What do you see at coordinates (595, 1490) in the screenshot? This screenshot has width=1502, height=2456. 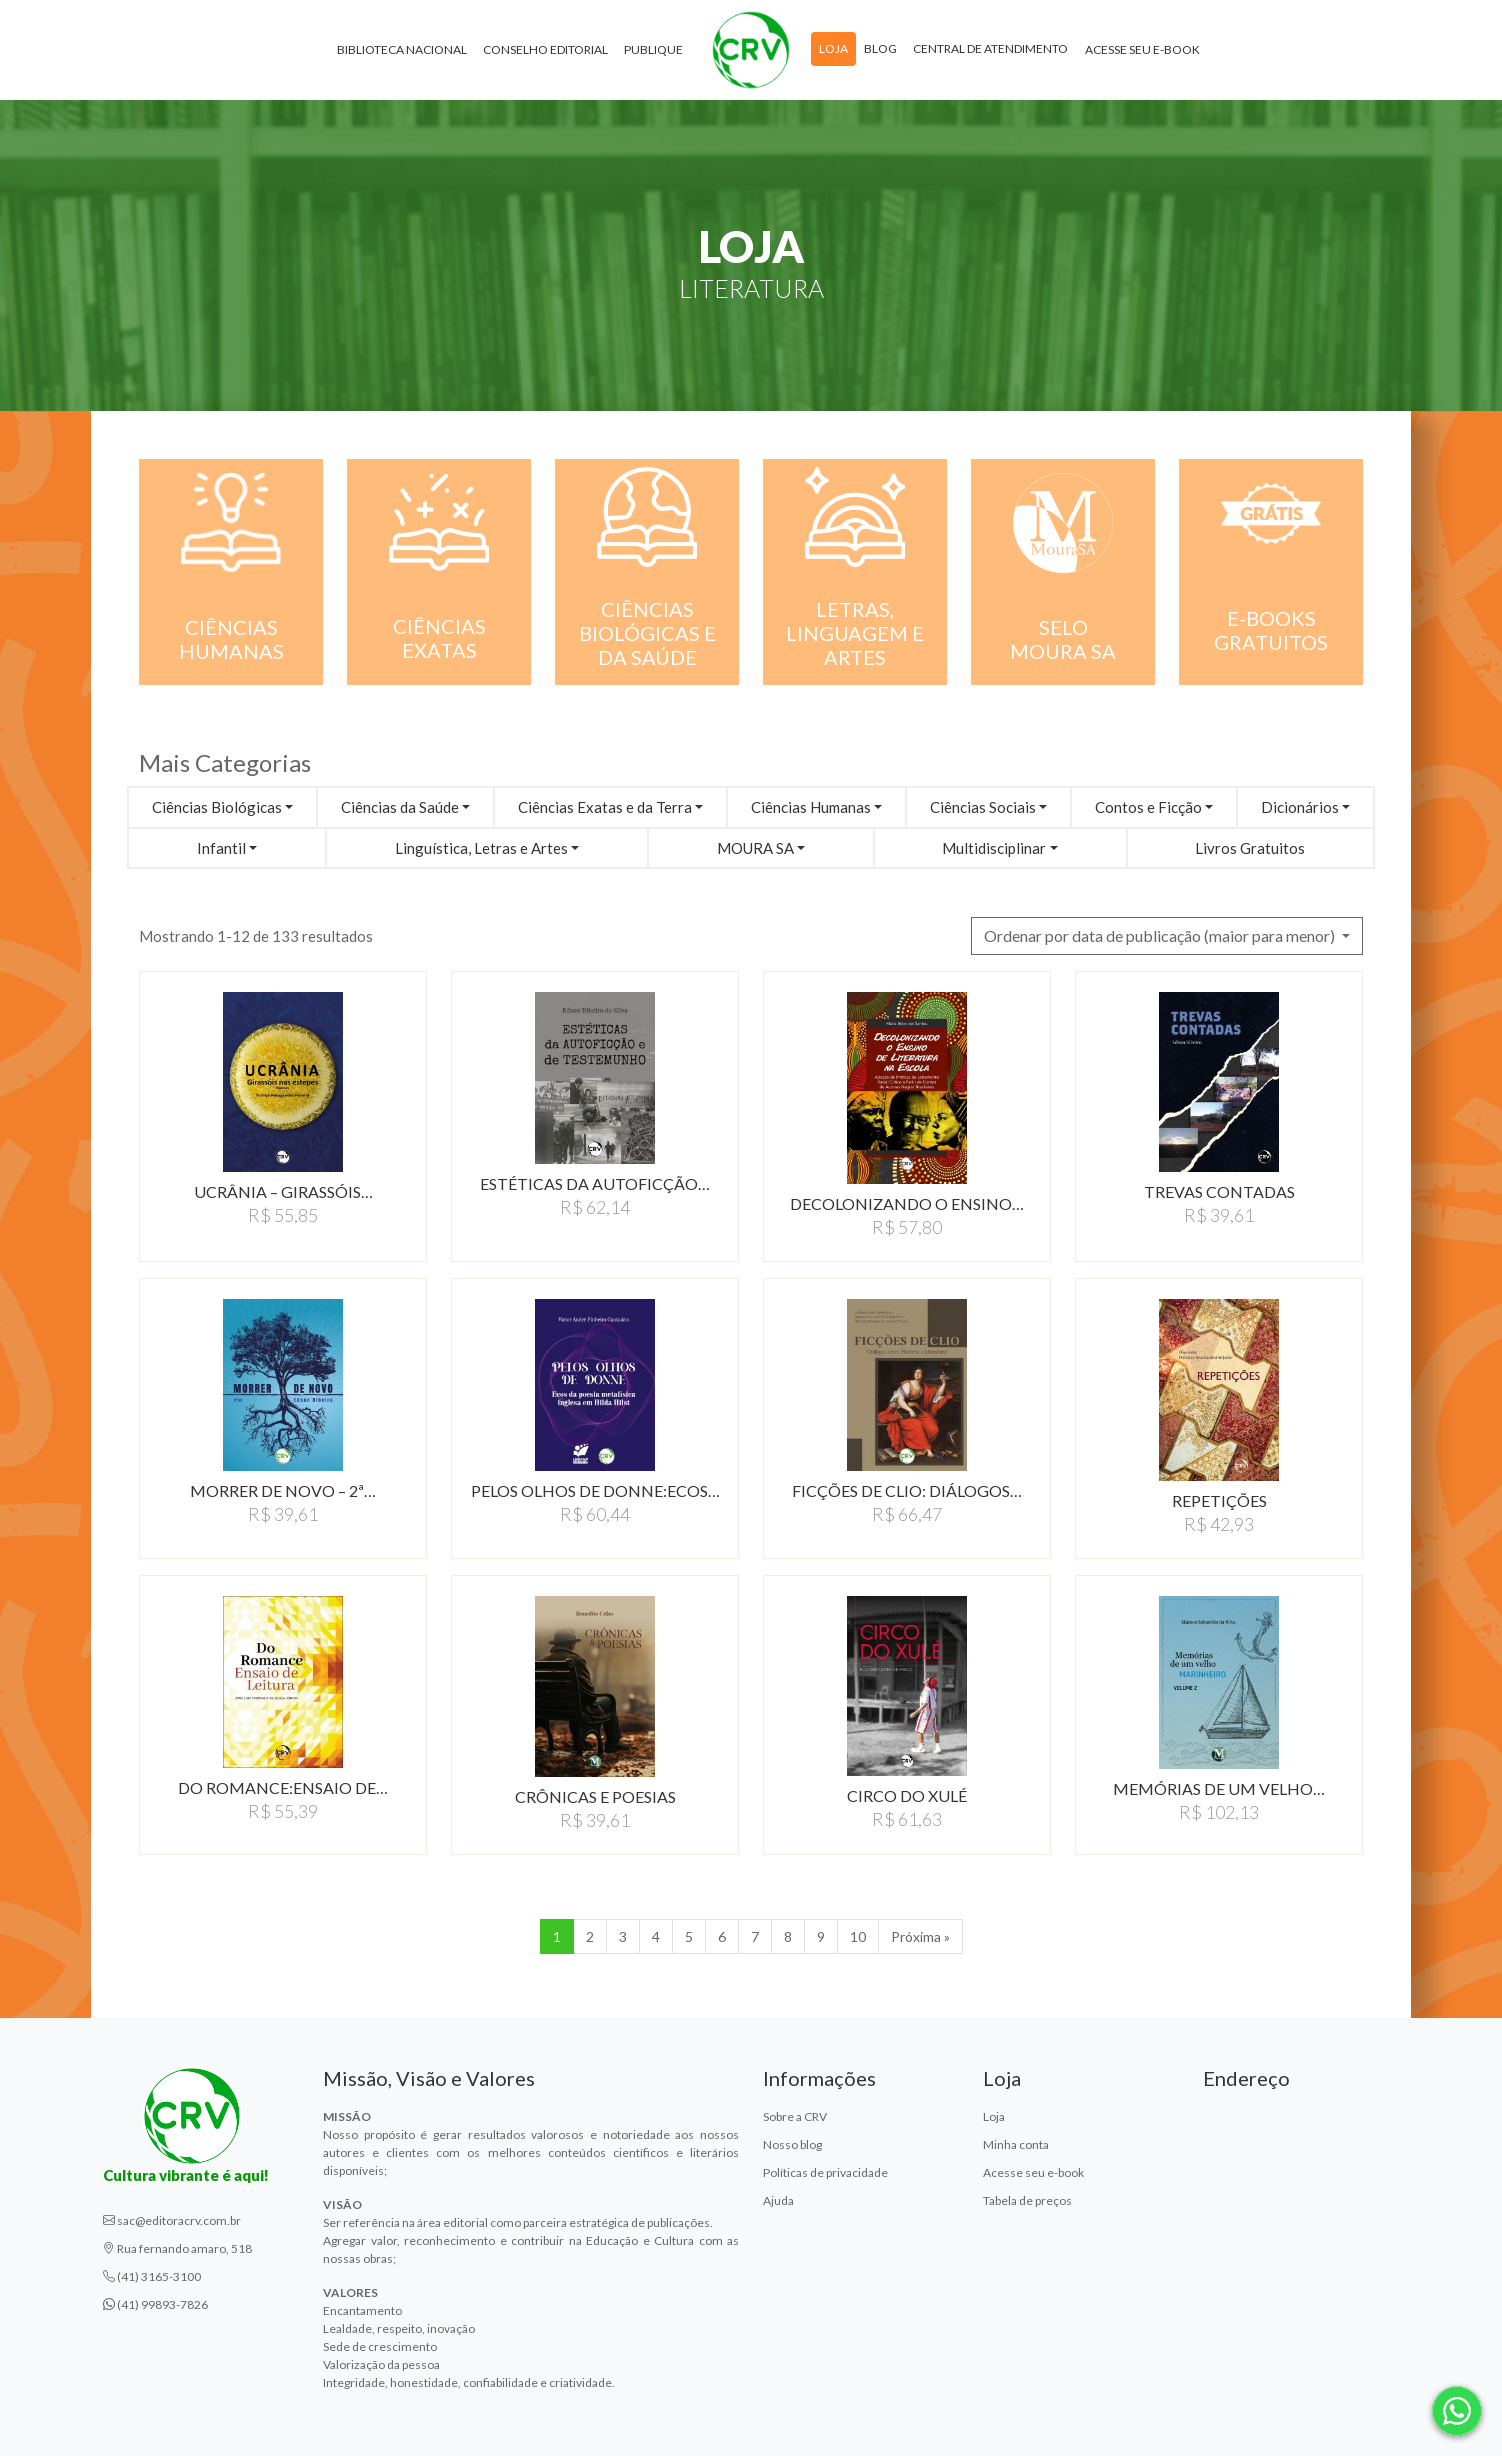 I see `PELOS OLHOS DE DONNE:ECOS…` at bounding box center [595, 1490].